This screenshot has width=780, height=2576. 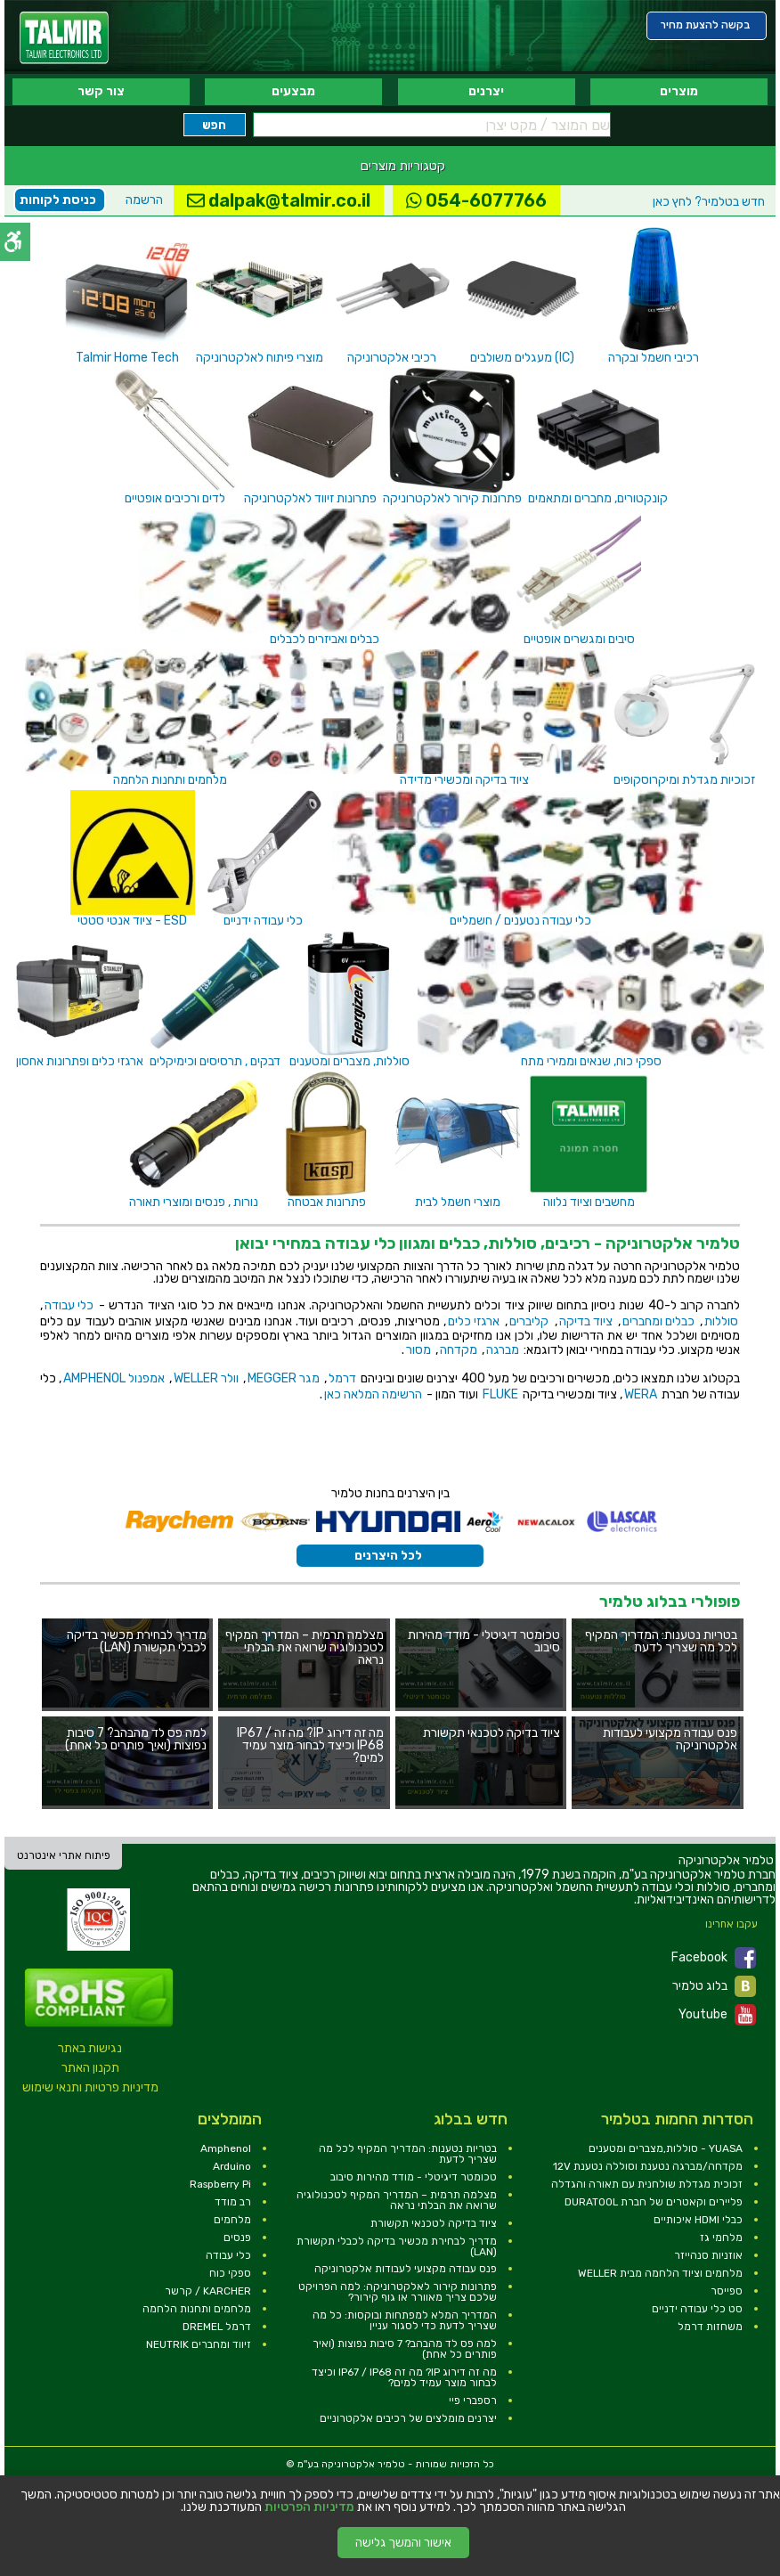 What do you see at coordinates (714, 1986) in the screenshot?
I see `בלוג טלמיר [link]` at bounding box center [714, 1986].